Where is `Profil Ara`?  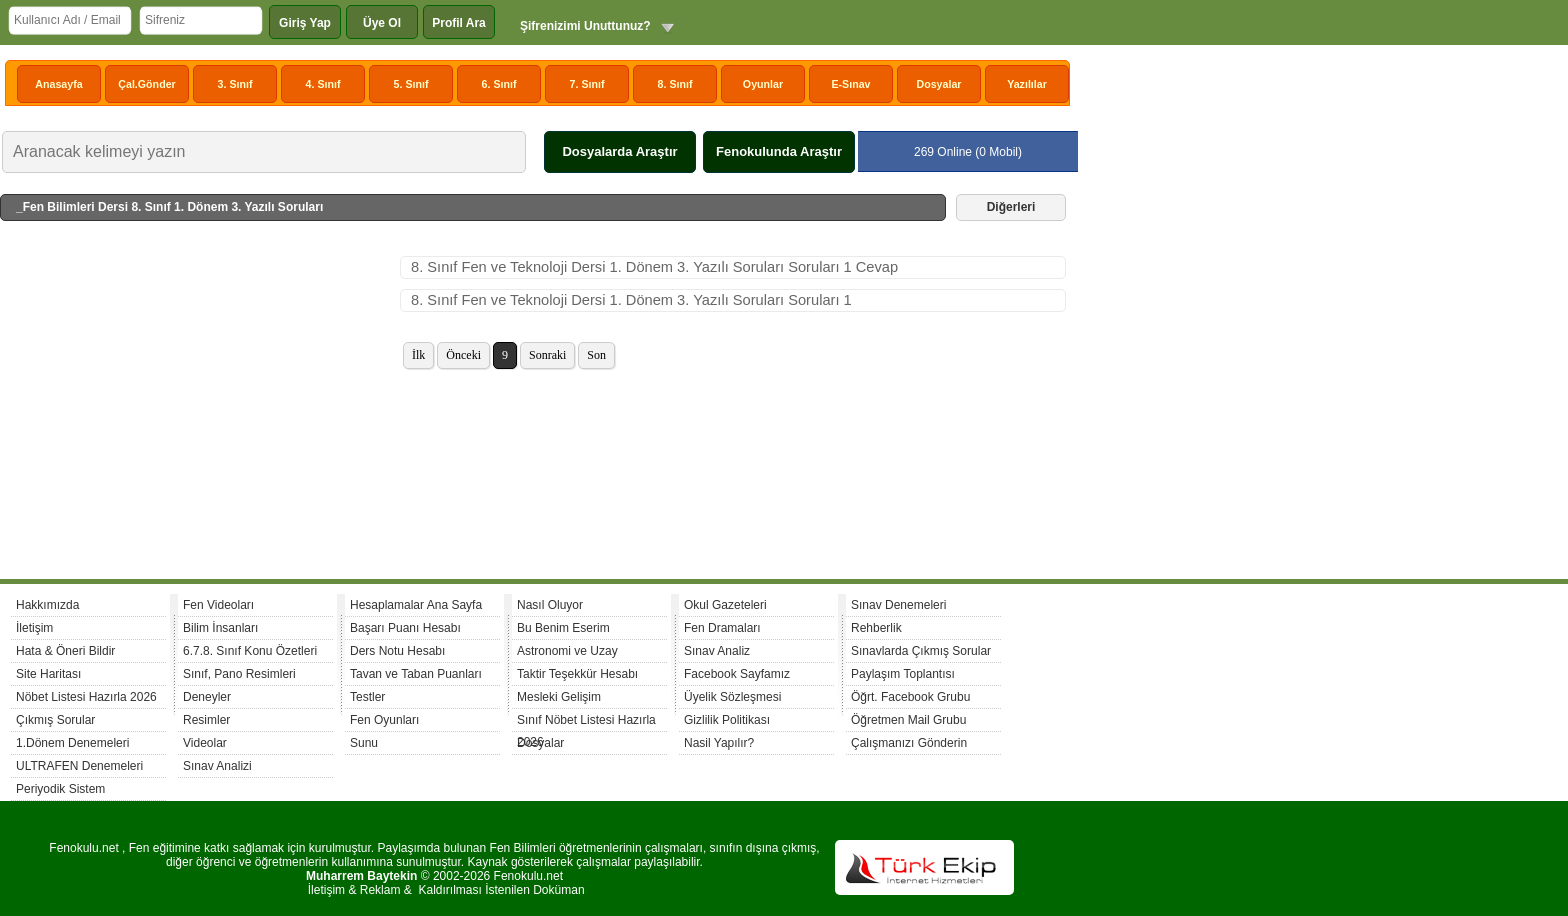
Profil Ara is located at coordinates (459, 23).